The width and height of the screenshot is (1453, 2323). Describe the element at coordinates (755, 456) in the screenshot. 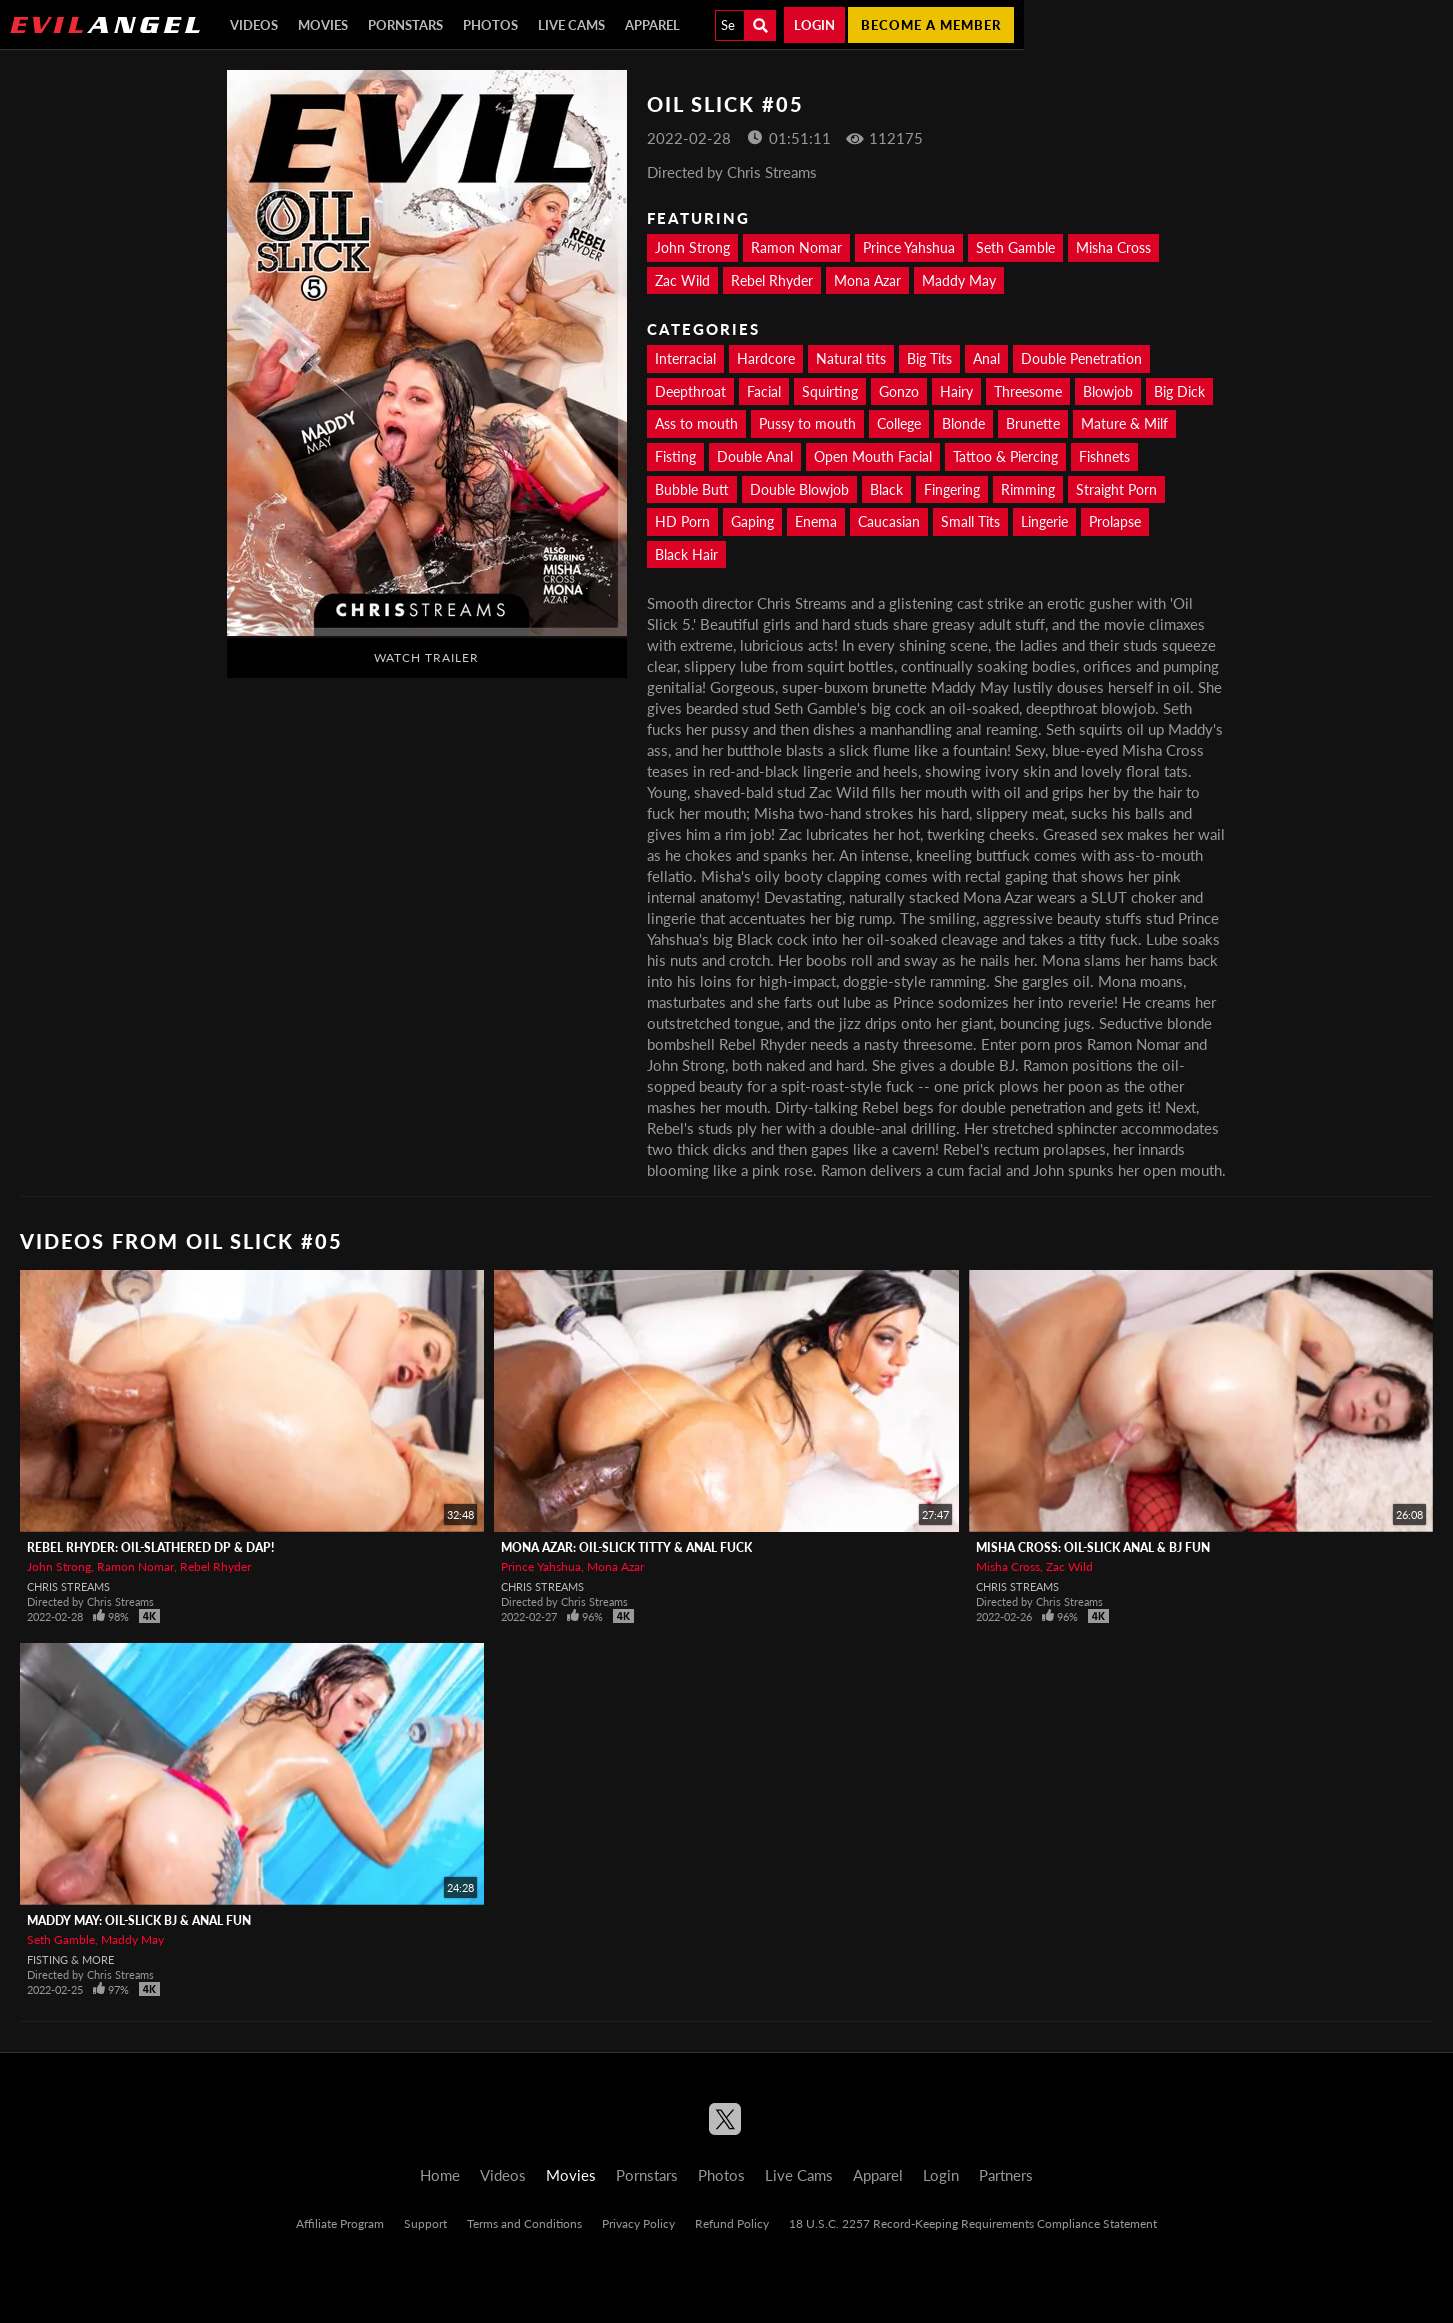

I see `Double Anal` at that location.